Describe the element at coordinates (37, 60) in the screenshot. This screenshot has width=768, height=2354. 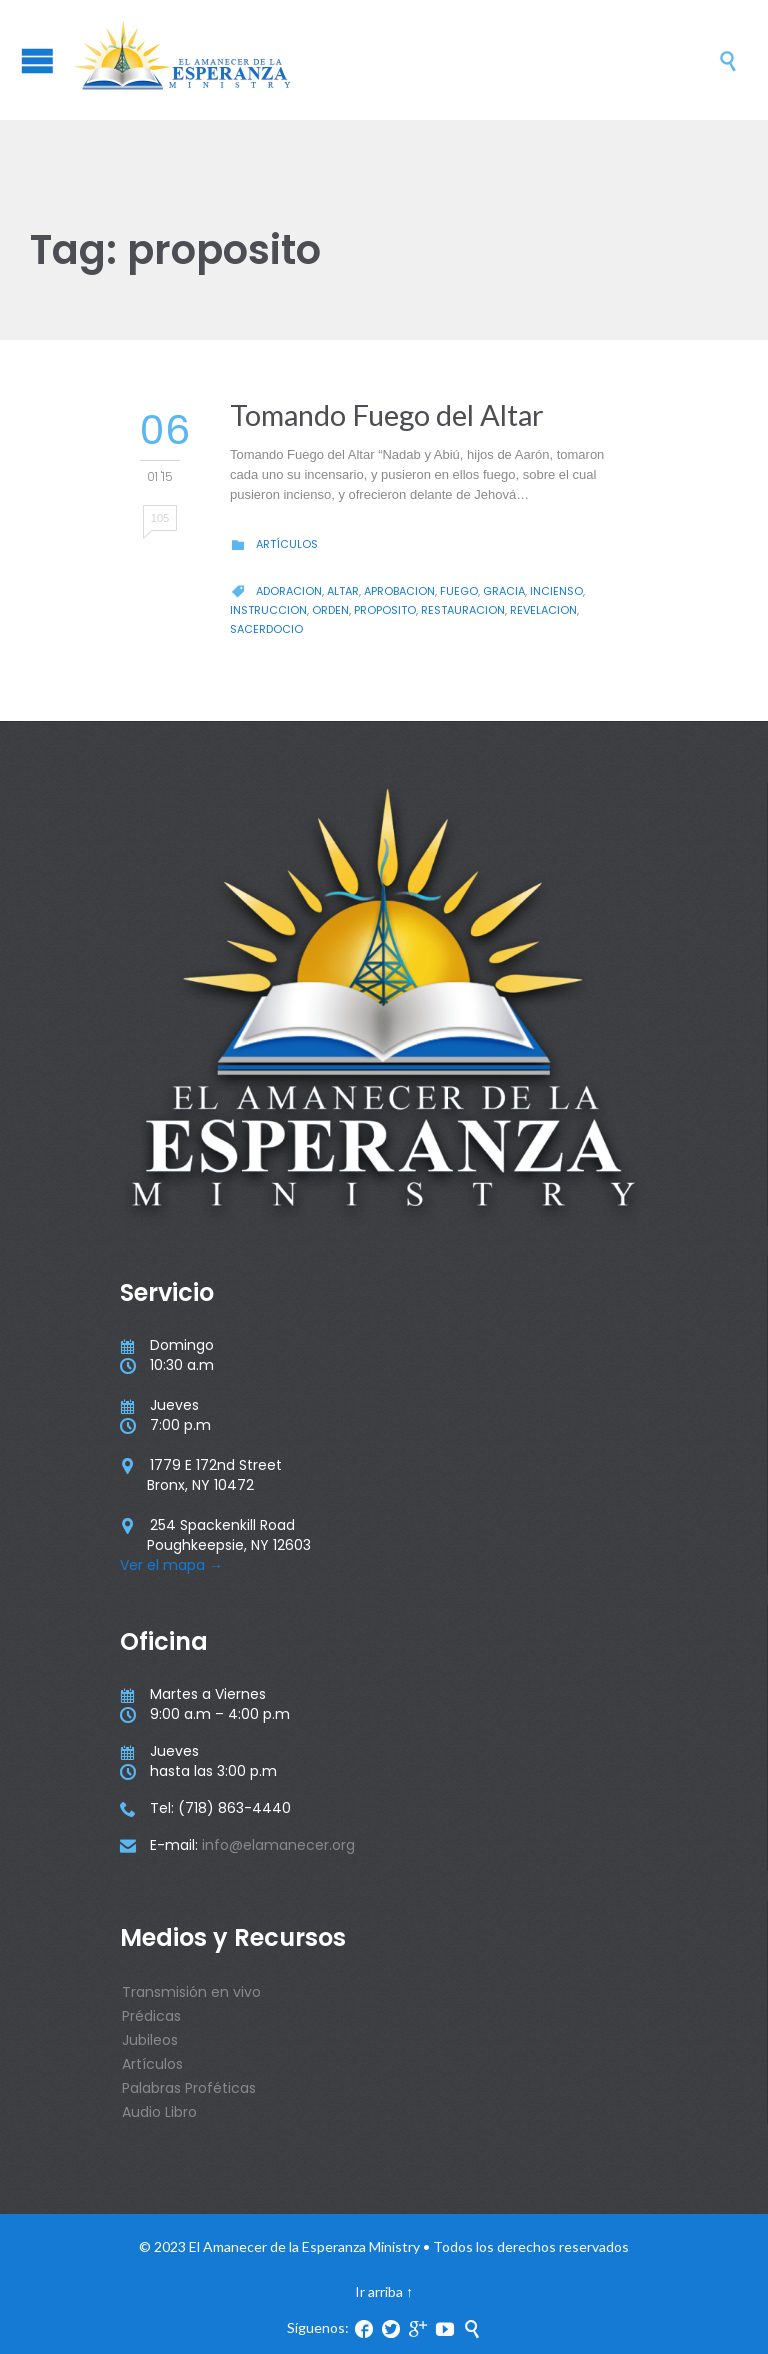
I see `Open/Close Menu` at that location.